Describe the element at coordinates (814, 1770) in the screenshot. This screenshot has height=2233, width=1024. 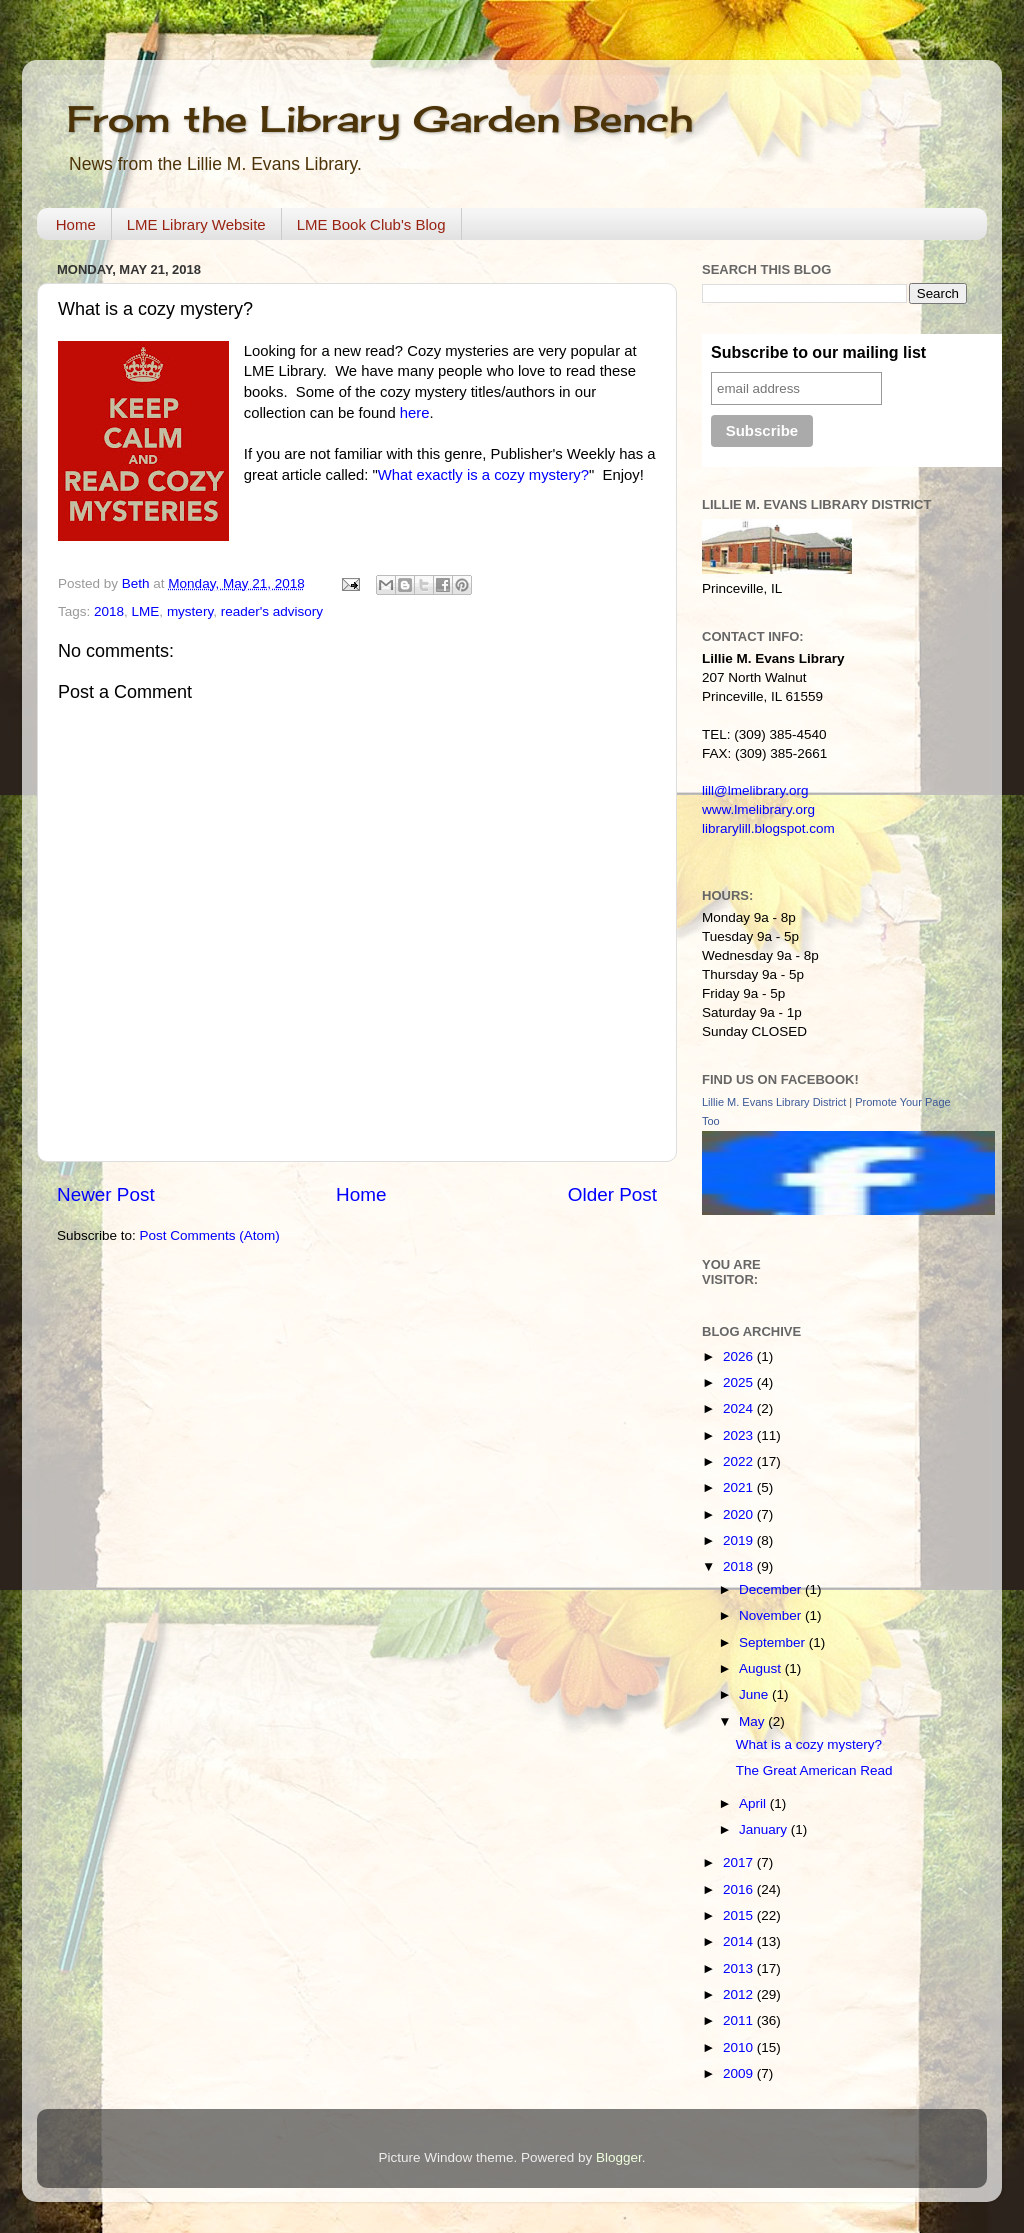
I see `The Great American Read` at that location.